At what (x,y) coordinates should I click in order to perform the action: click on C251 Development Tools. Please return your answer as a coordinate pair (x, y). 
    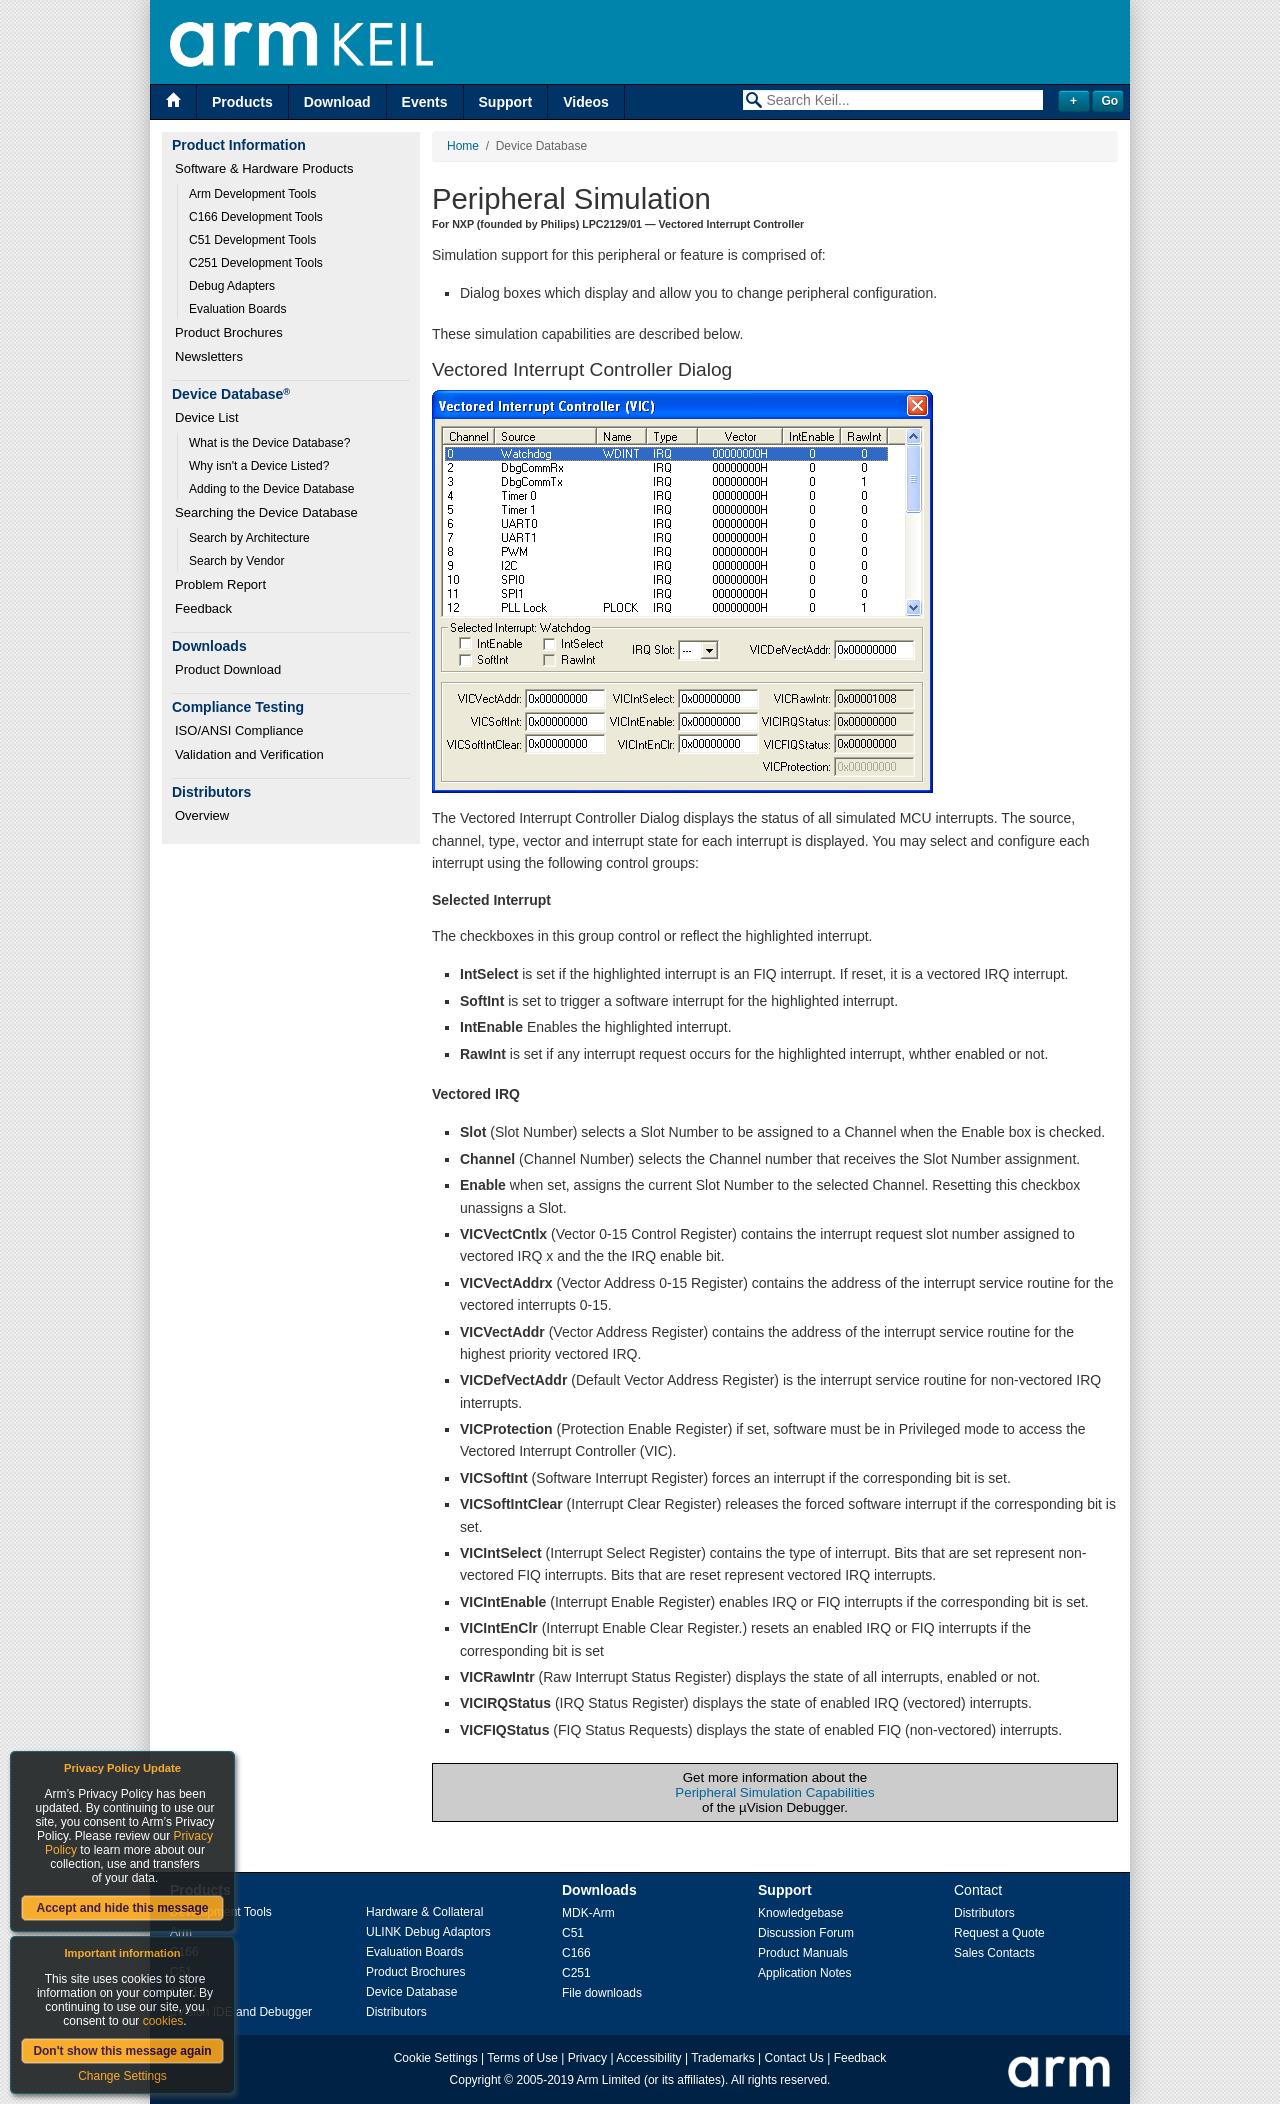
    Looking at the image, I should click on (256, 263).